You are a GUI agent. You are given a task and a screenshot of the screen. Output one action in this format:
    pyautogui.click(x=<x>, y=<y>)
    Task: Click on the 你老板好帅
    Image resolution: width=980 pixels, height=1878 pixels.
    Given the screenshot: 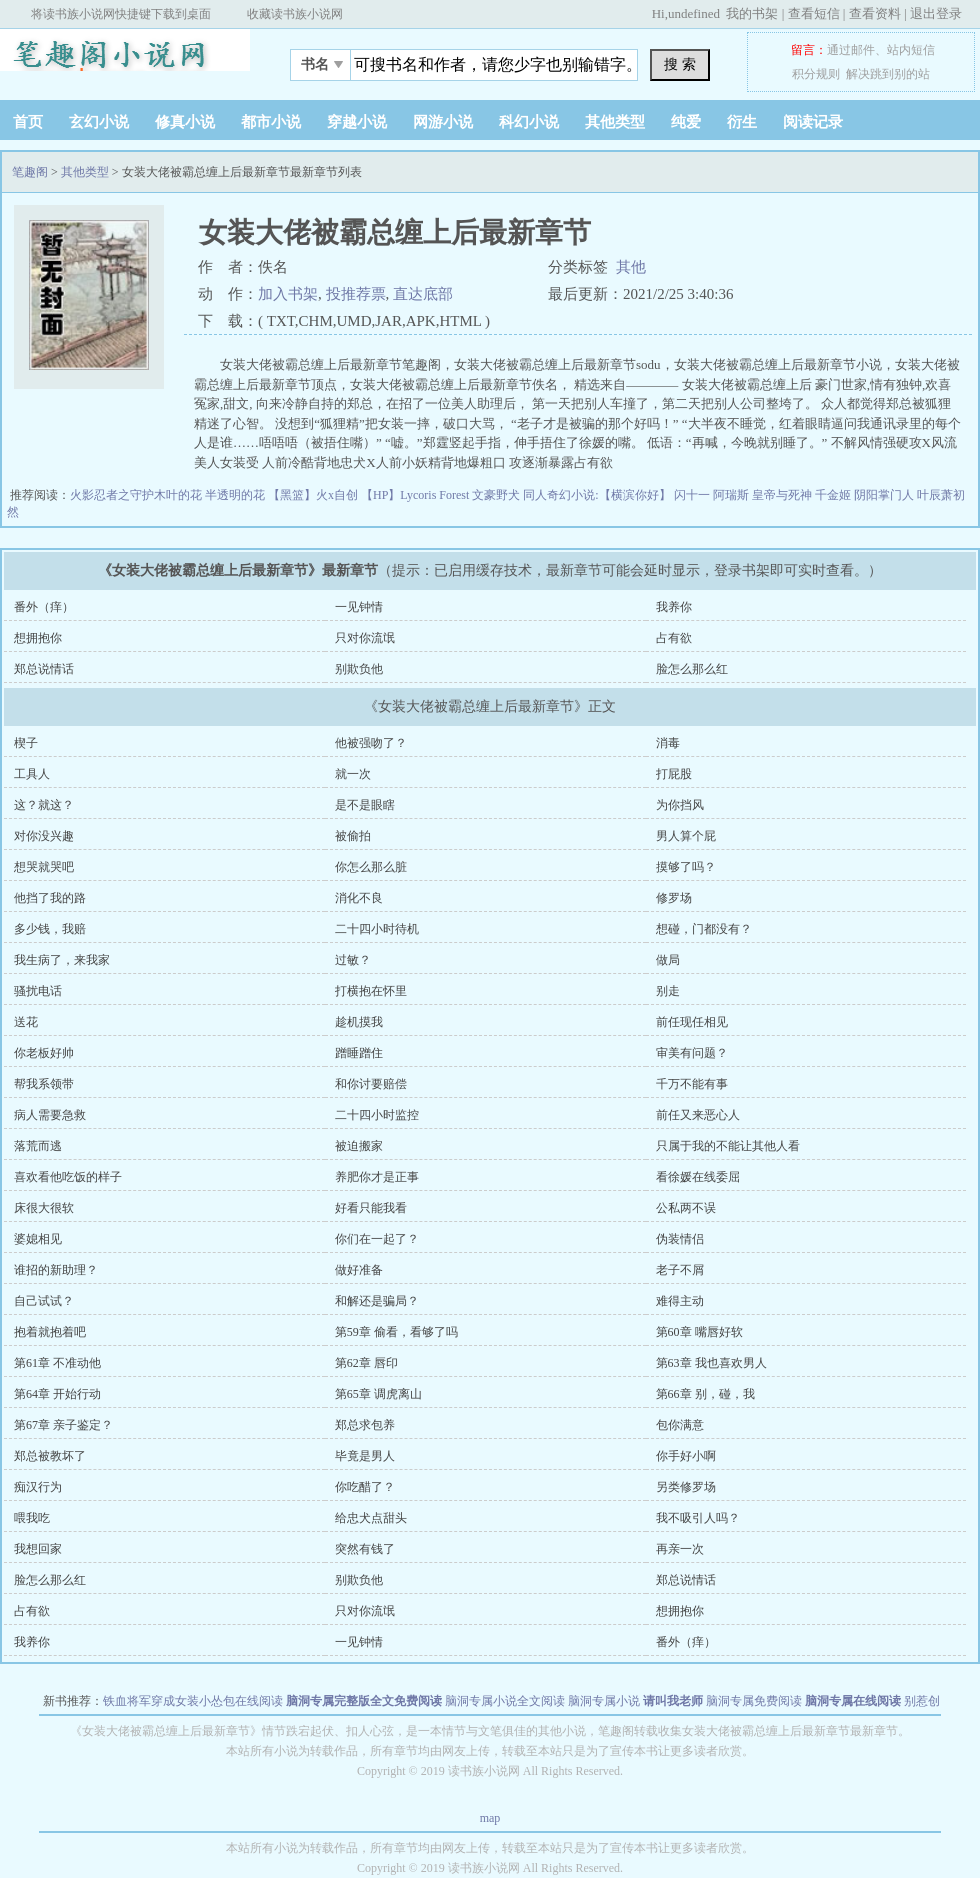 What is the action you would take?
    pyautogui.click(x=44, y=1053)
    